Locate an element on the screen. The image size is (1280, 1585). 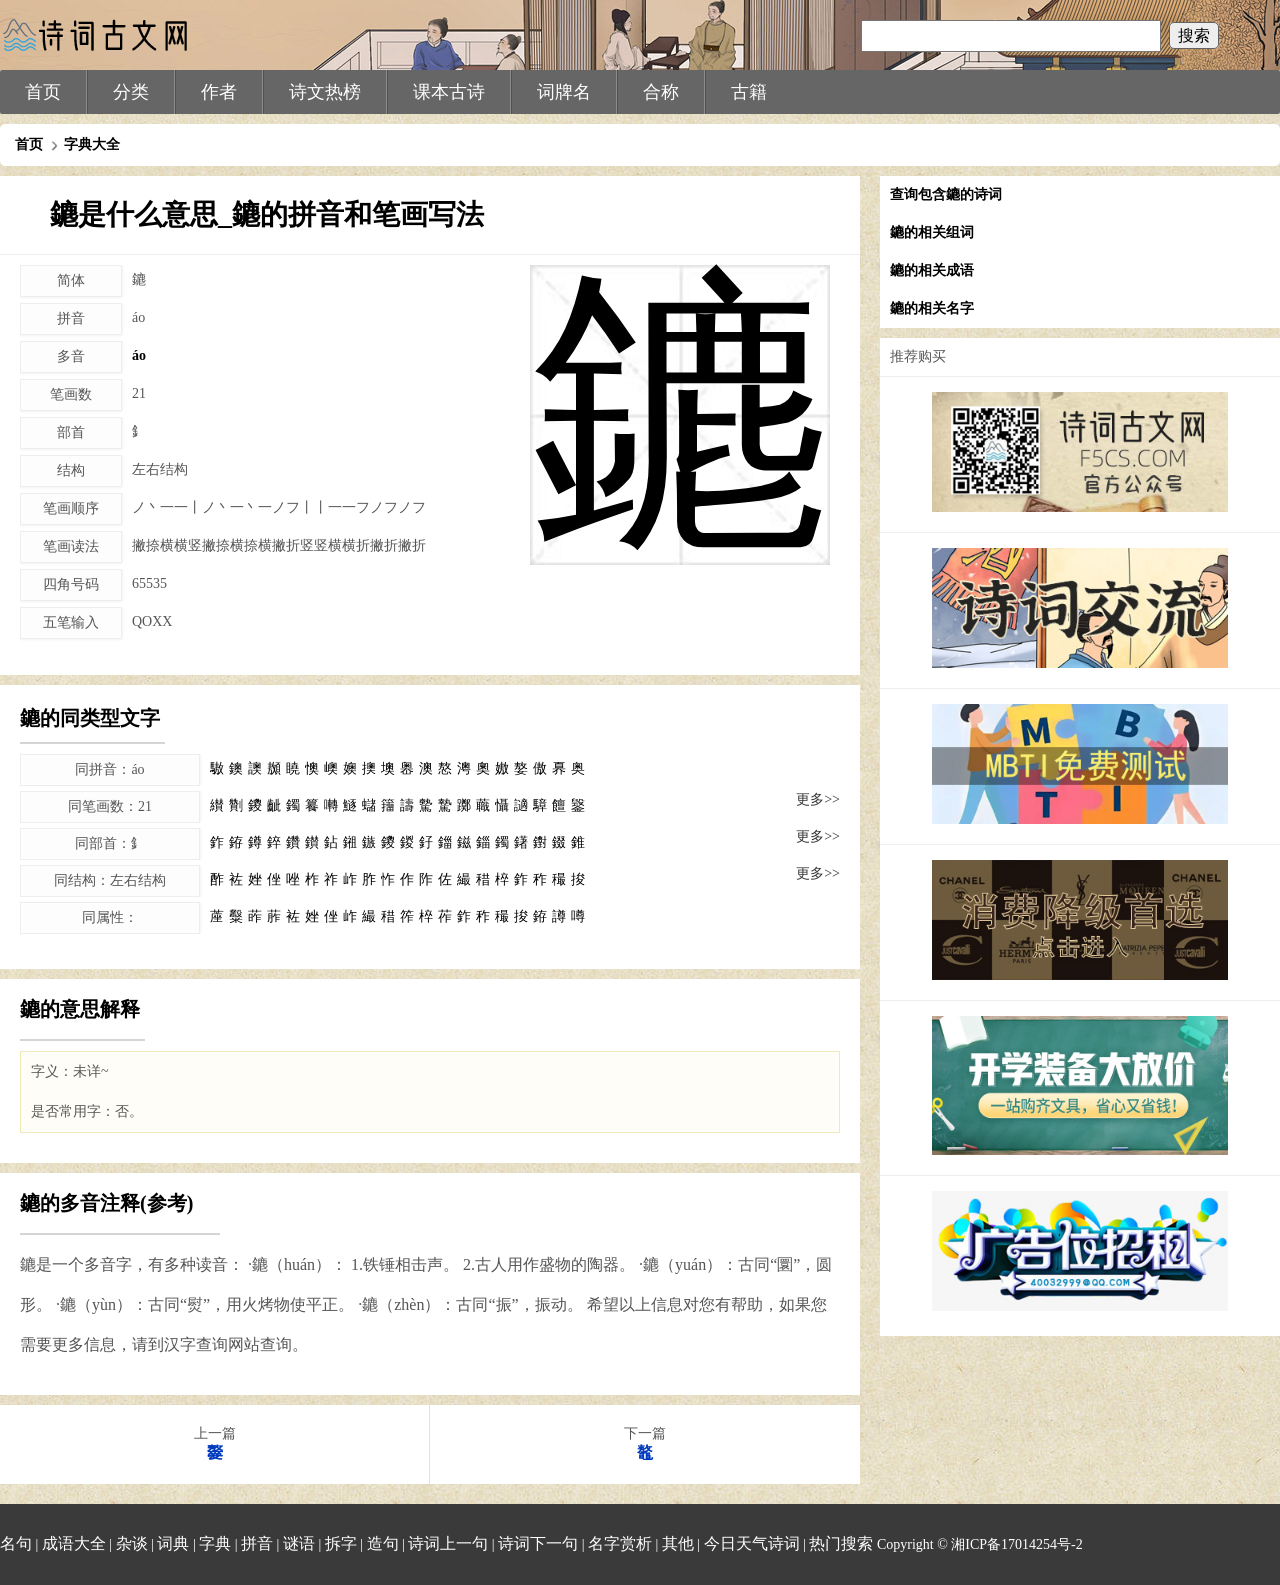
名字赏析 is located at coordinates (620, 1543).